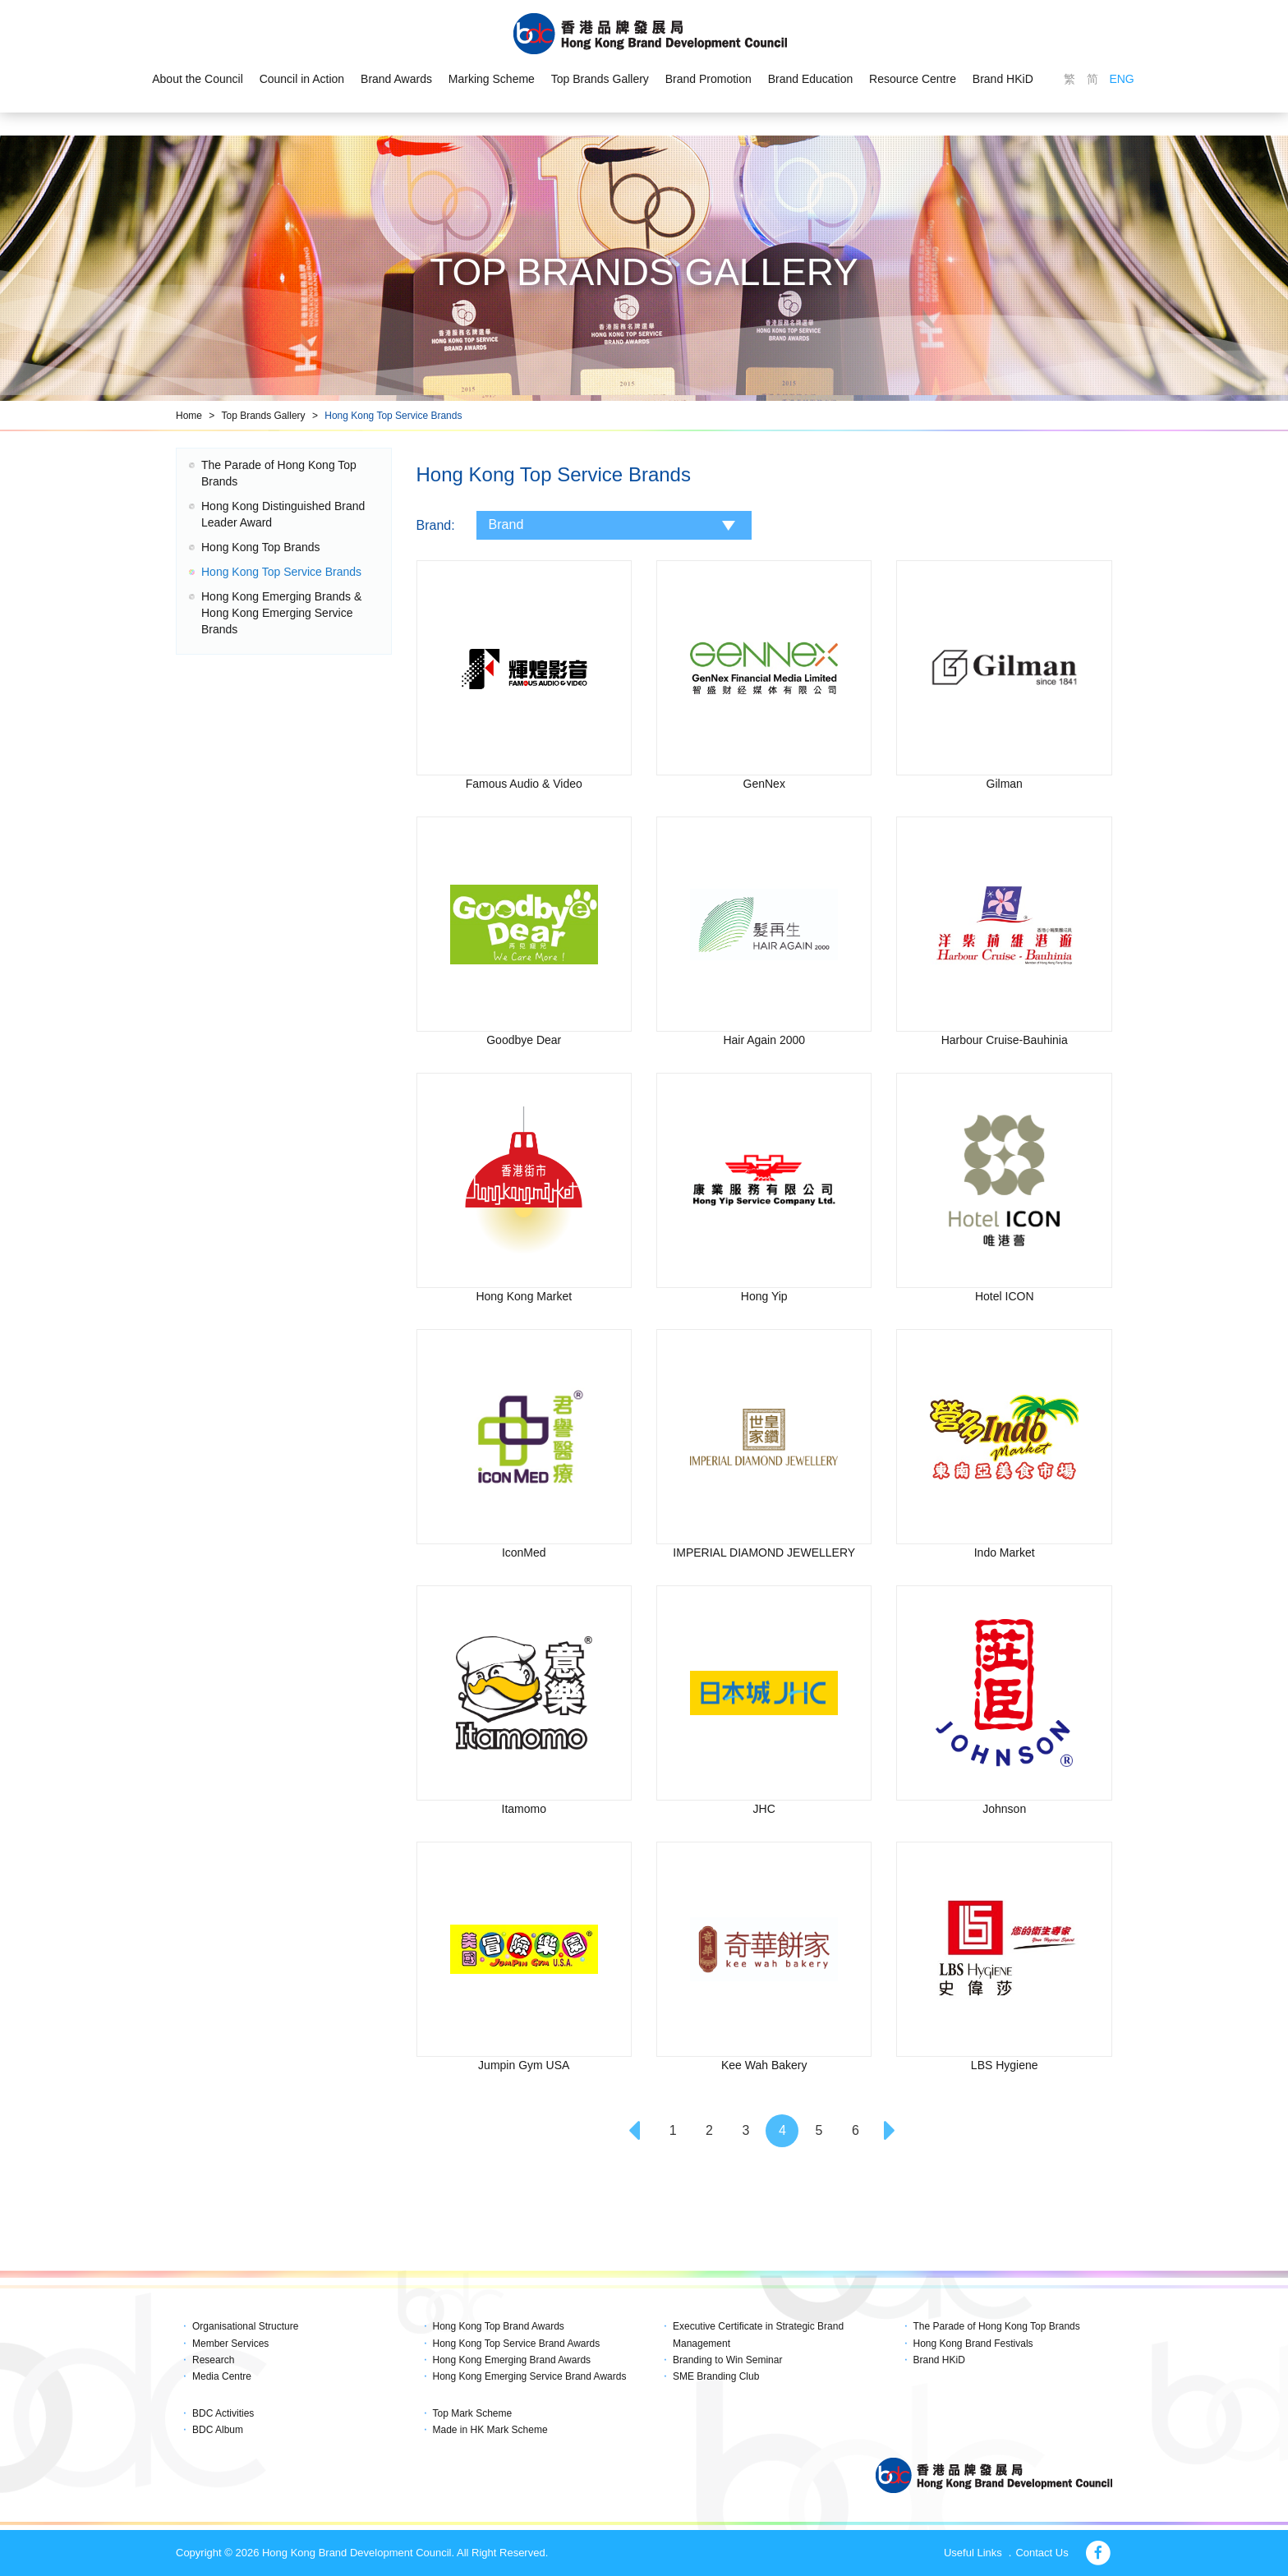 This screenshot has width=1288, height=2576. I want to click on Branding to Win Seminar, so click(727, 2360).